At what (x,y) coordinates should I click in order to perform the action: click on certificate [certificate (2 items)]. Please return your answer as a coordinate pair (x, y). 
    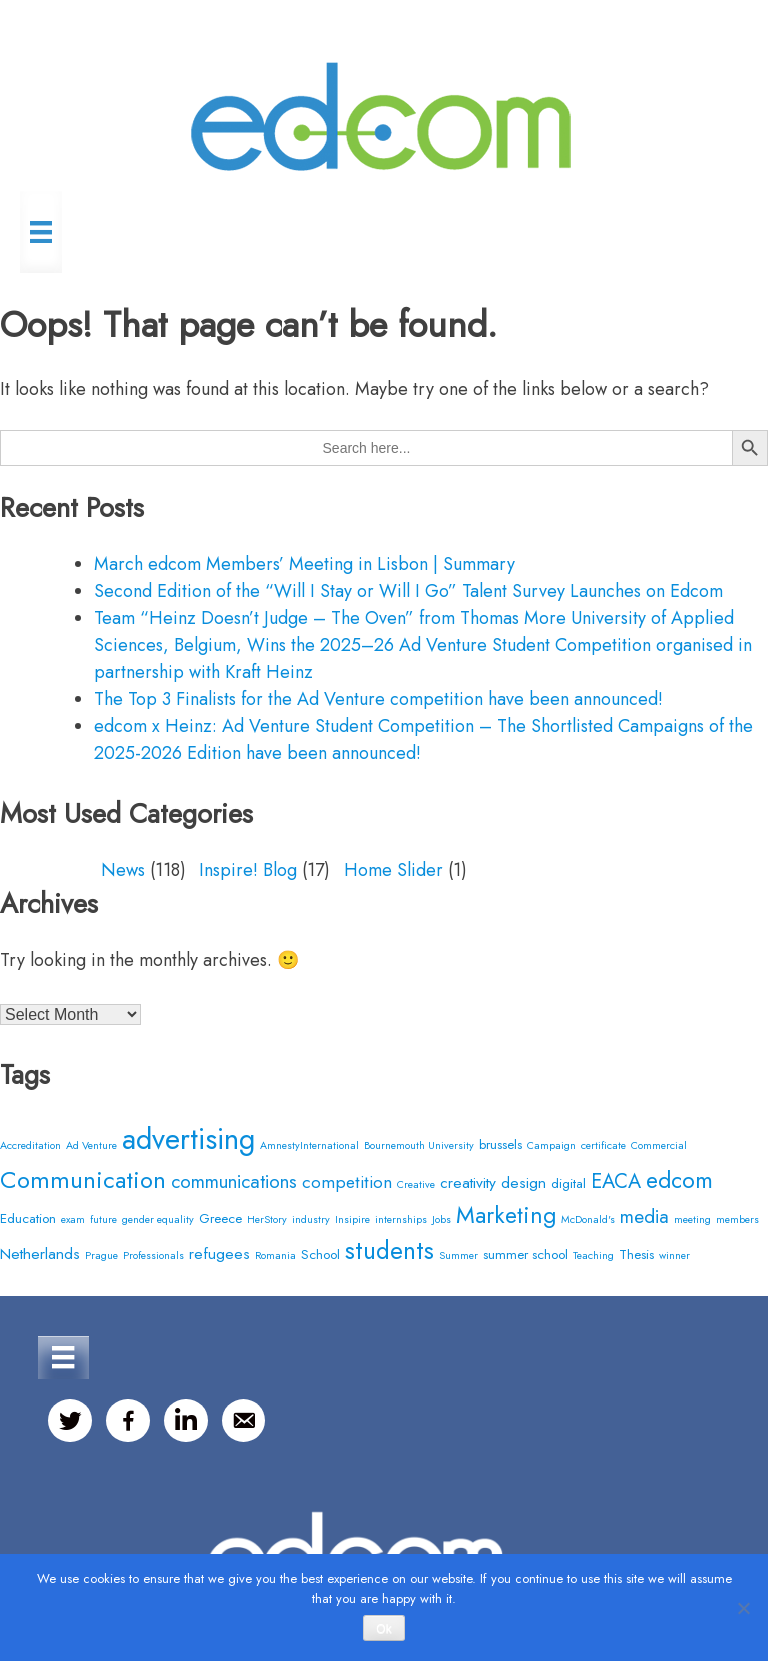
    Looking at the image, I should click on (603, 1145).